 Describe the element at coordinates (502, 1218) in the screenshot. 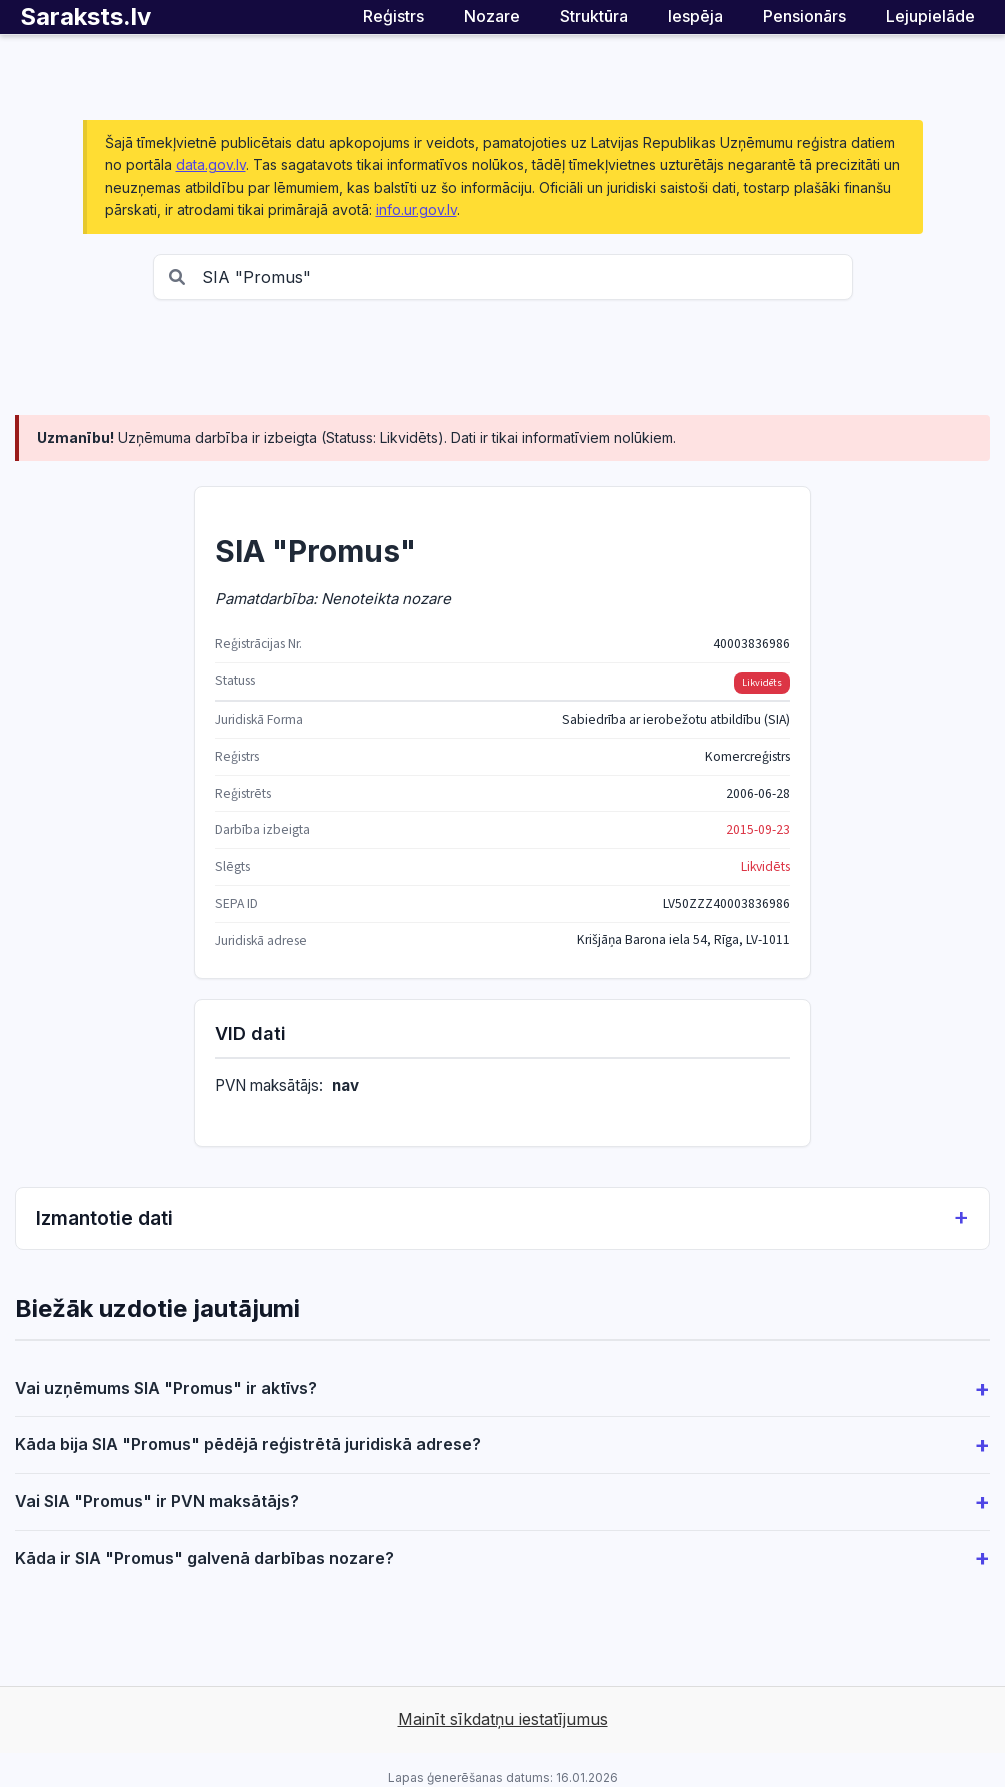

I see `Izmantotie dati` at that location.